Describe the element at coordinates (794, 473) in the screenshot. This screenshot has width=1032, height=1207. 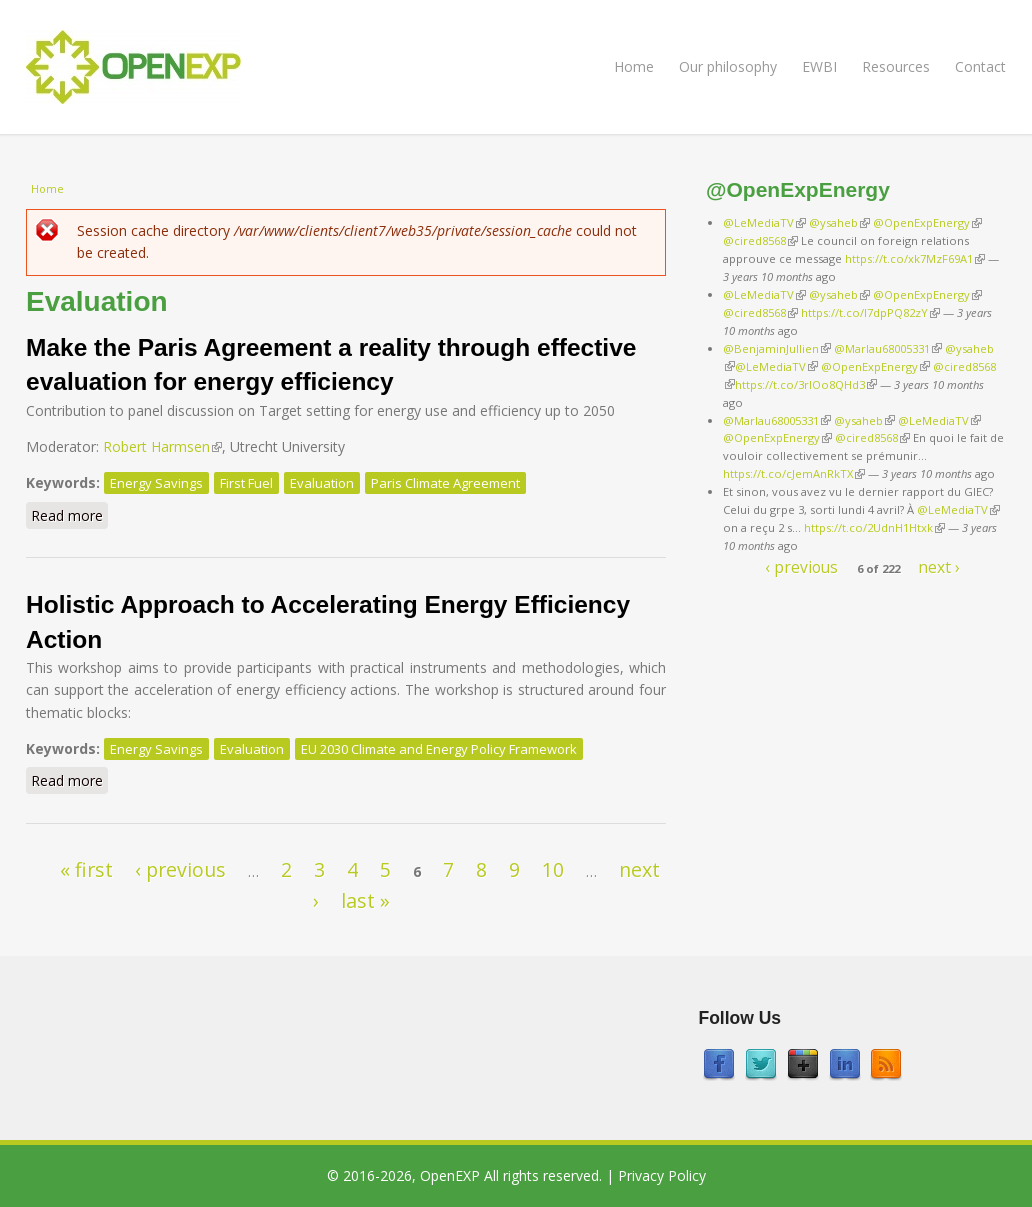
I see `https://t.co/cJemAnRkTX` at that location.